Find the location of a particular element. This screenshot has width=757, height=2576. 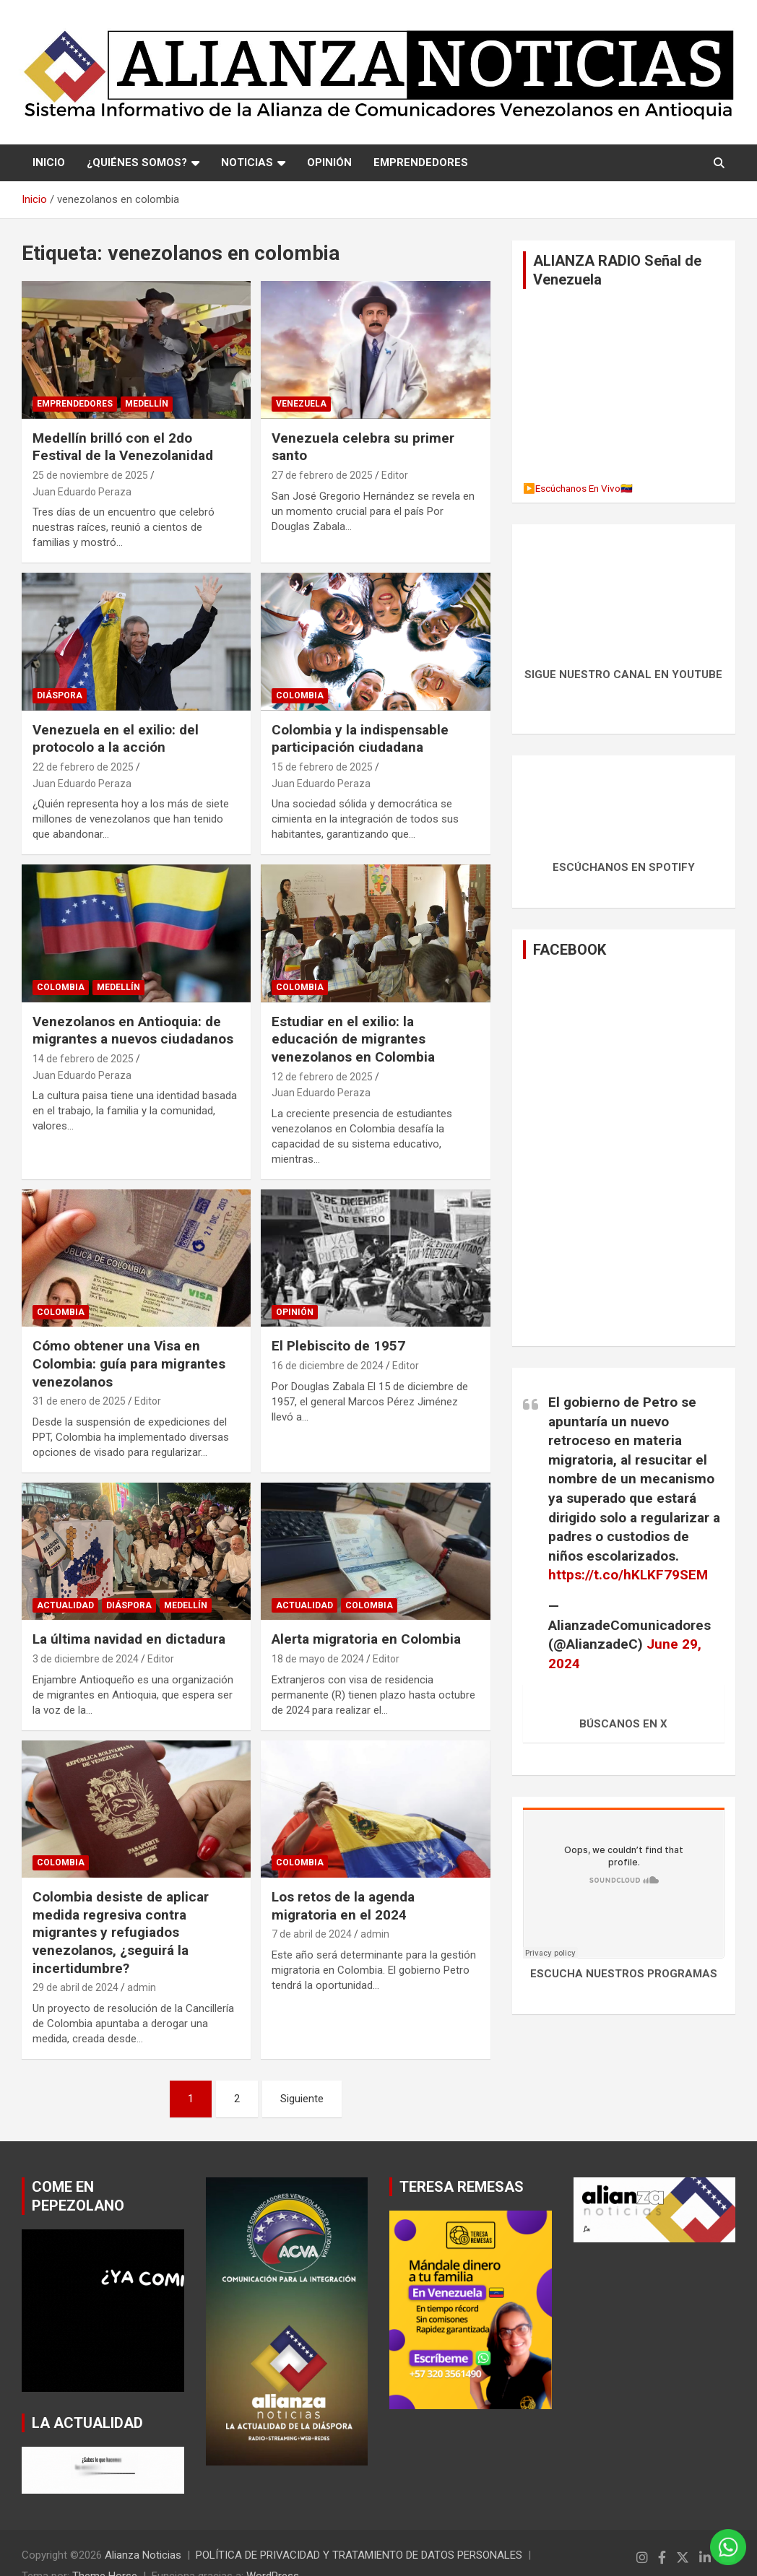

Editor is located at coordinates (394, 475).